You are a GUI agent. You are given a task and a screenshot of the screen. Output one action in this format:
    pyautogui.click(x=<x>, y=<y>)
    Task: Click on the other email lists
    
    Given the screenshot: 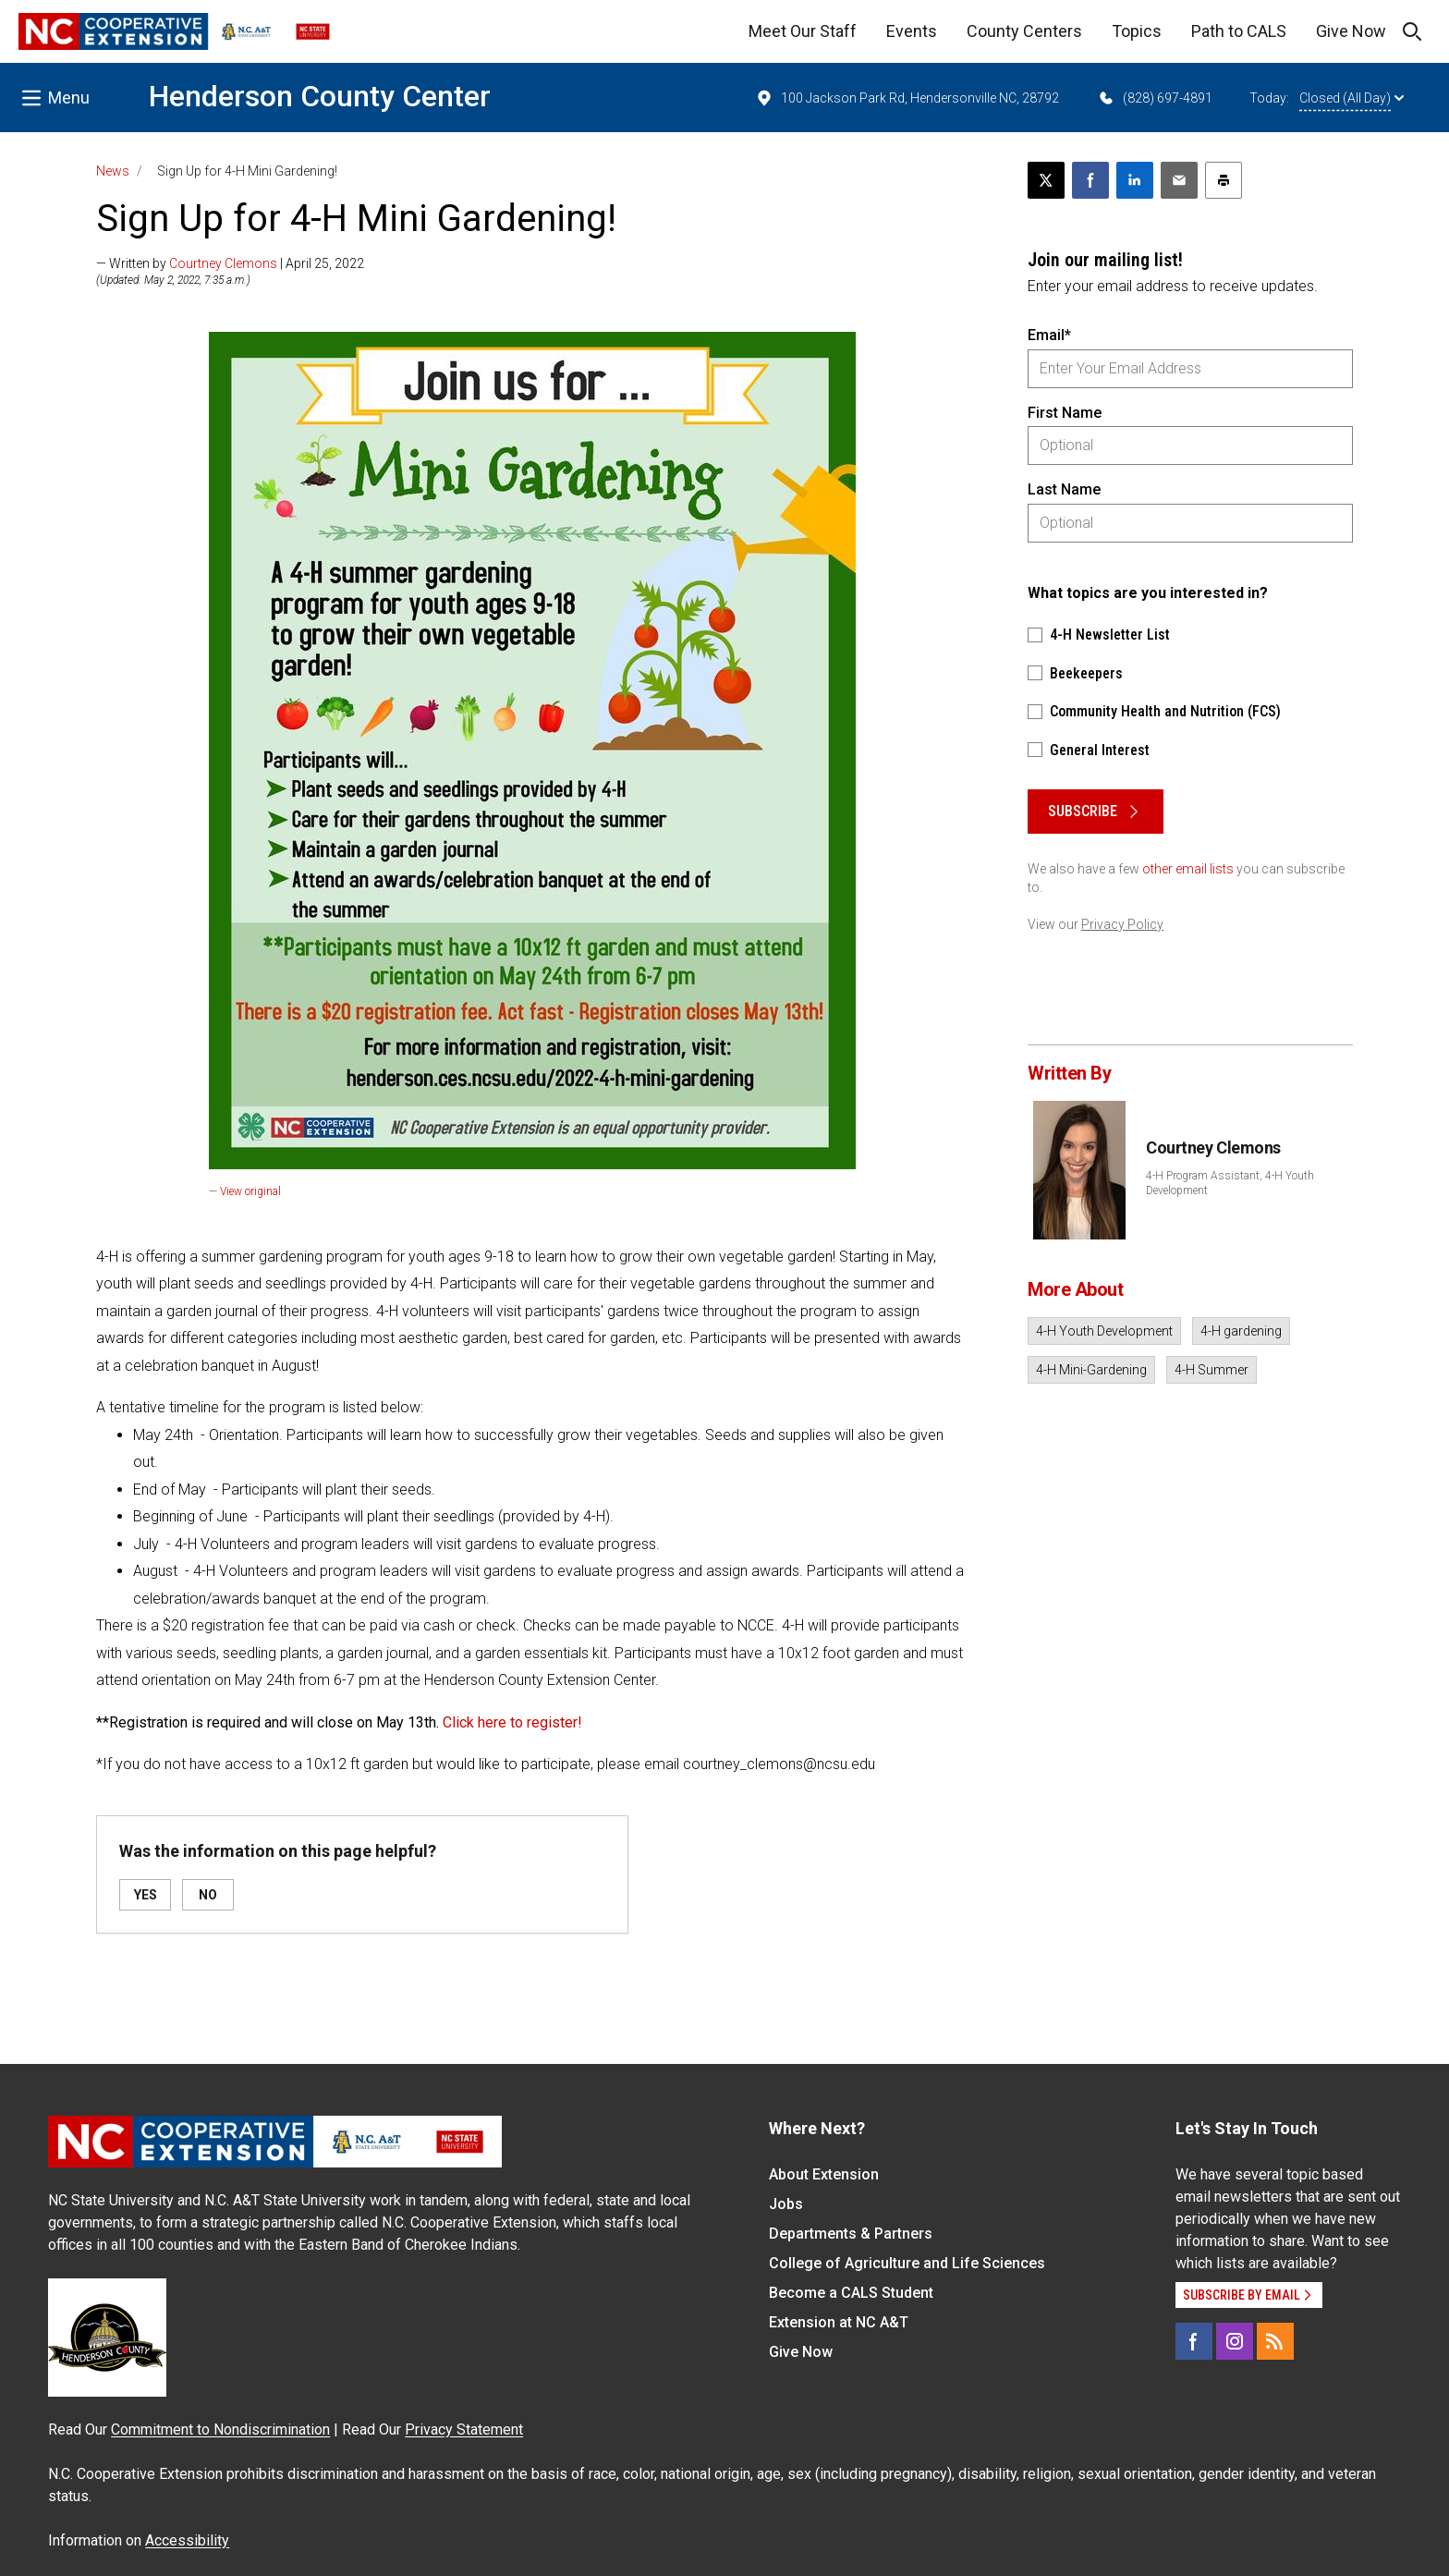 What is the action you would take?
    pyautogui.click(x=1188, y=868)
    